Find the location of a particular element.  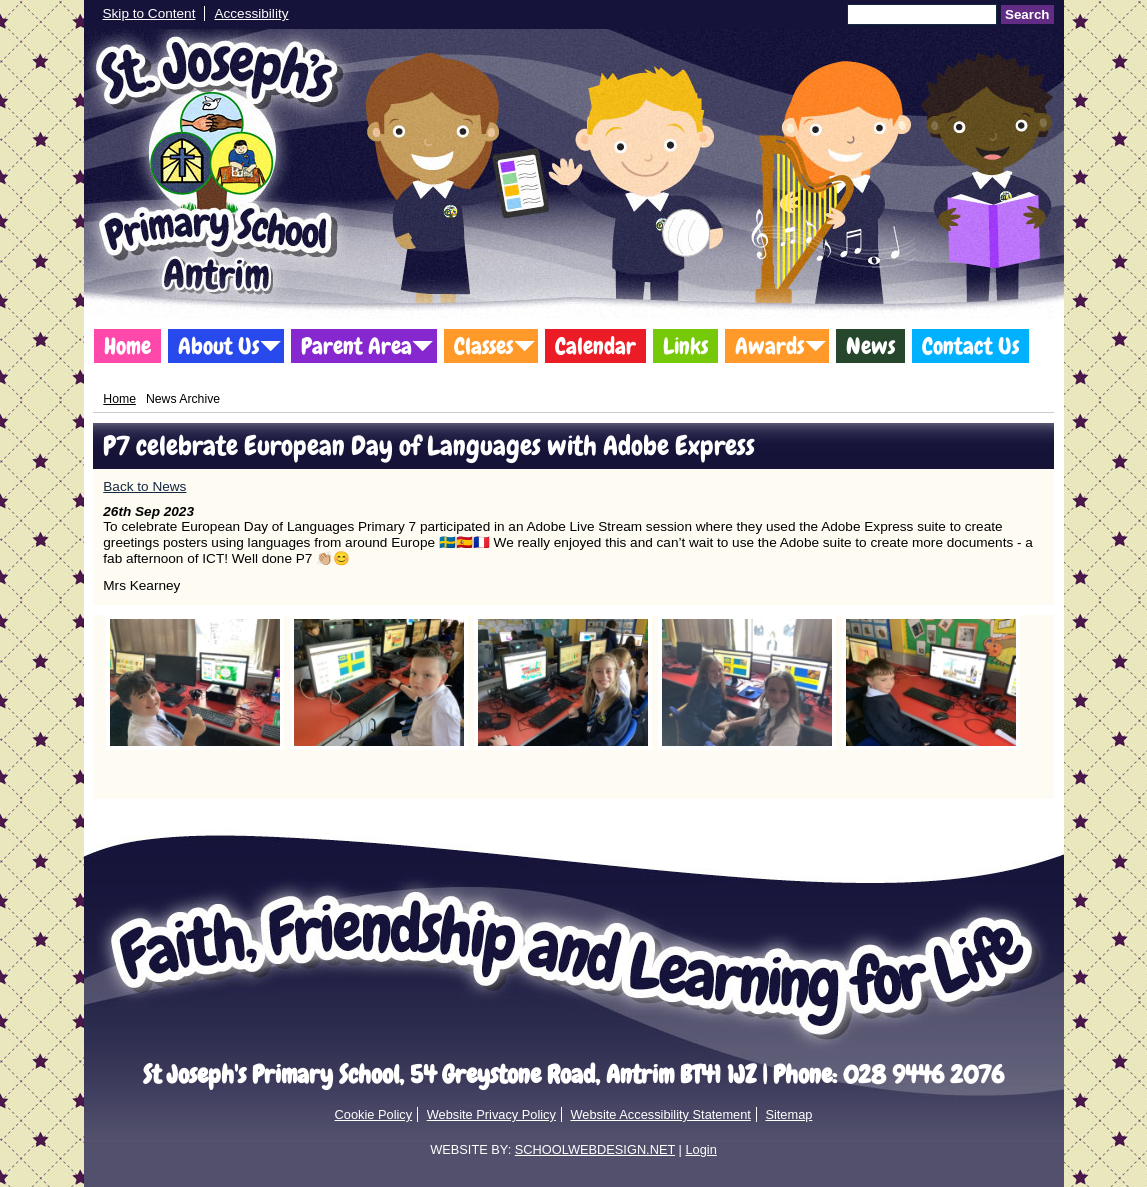

Search is located at coordinates (1027, 14).